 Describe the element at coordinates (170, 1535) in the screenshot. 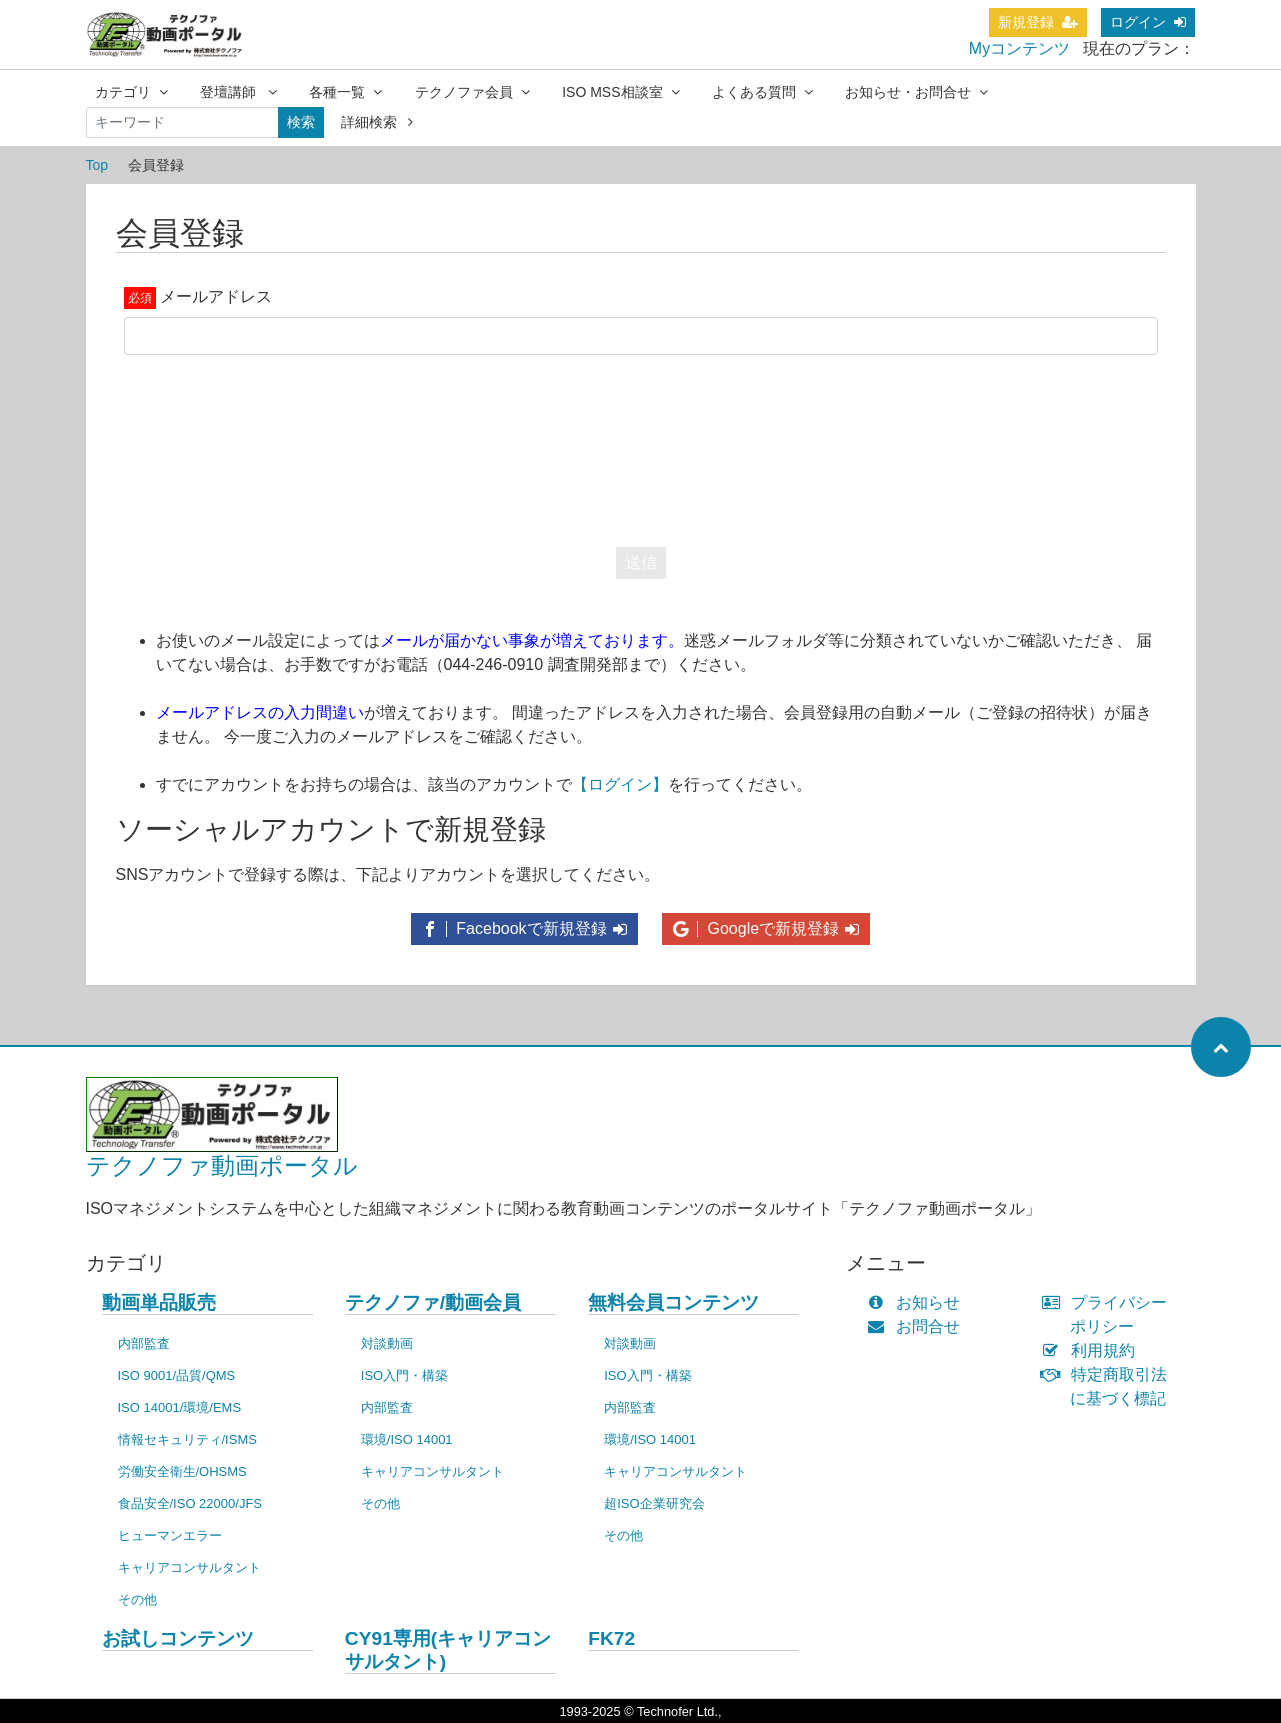

I see `ヒューマンエラー` at that location.